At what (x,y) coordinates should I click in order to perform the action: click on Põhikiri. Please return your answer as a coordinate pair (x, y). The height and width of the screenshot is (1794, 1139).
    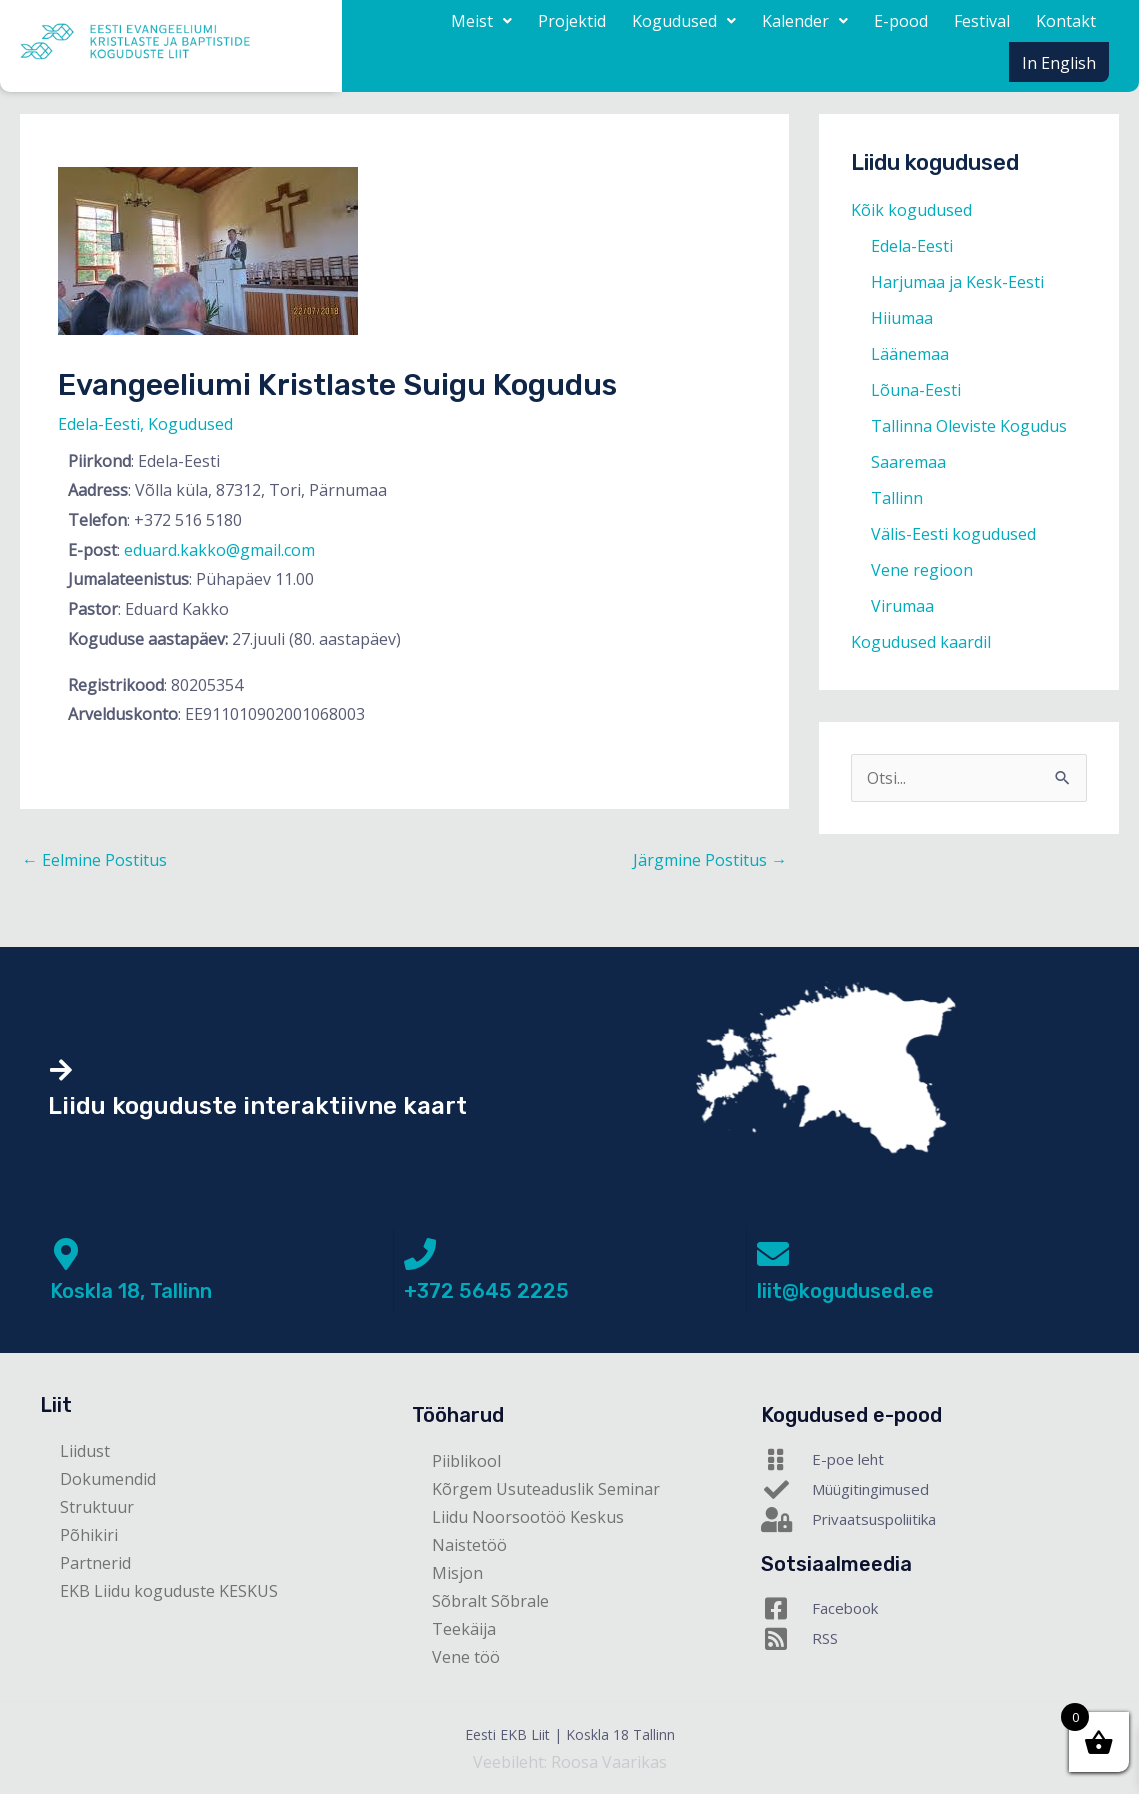
    Looking at the image, I should click on (89, 1535).